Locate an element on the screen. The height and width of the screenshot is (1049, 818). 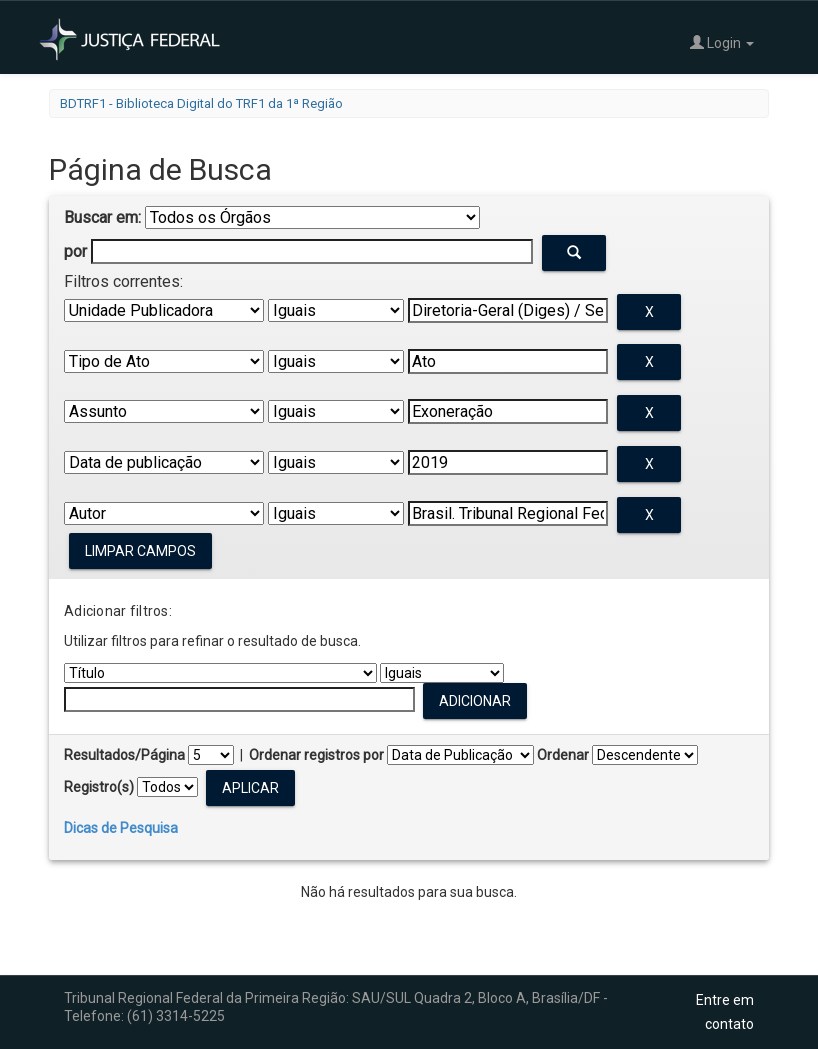
Limpar campos is located at coordinates (140, 551).